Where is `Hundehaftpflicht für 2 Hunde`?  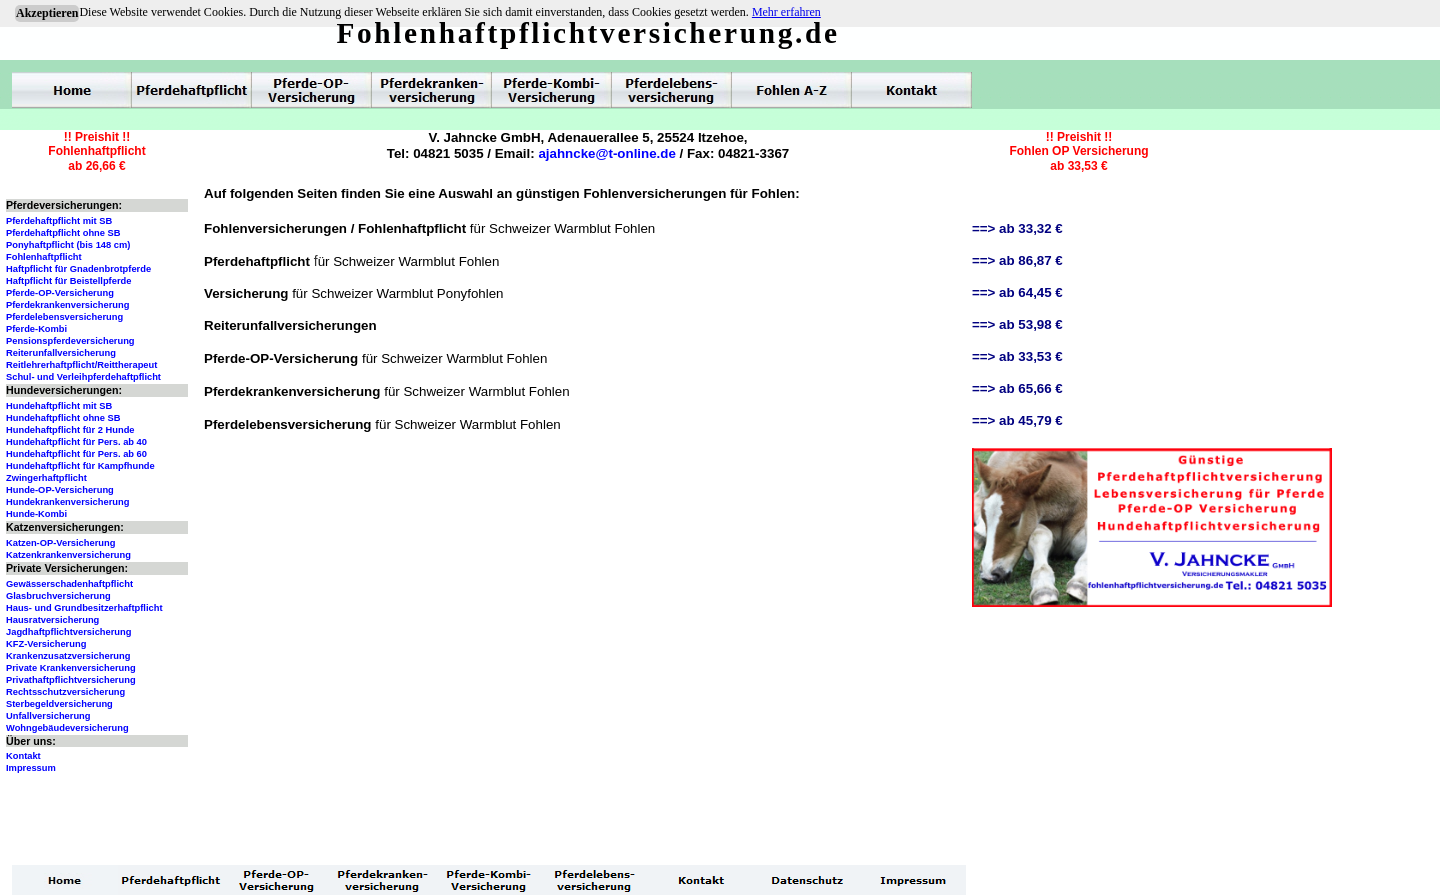 Hundehaftpflicht für 2 Hunde is located at coordinates (70, 430).